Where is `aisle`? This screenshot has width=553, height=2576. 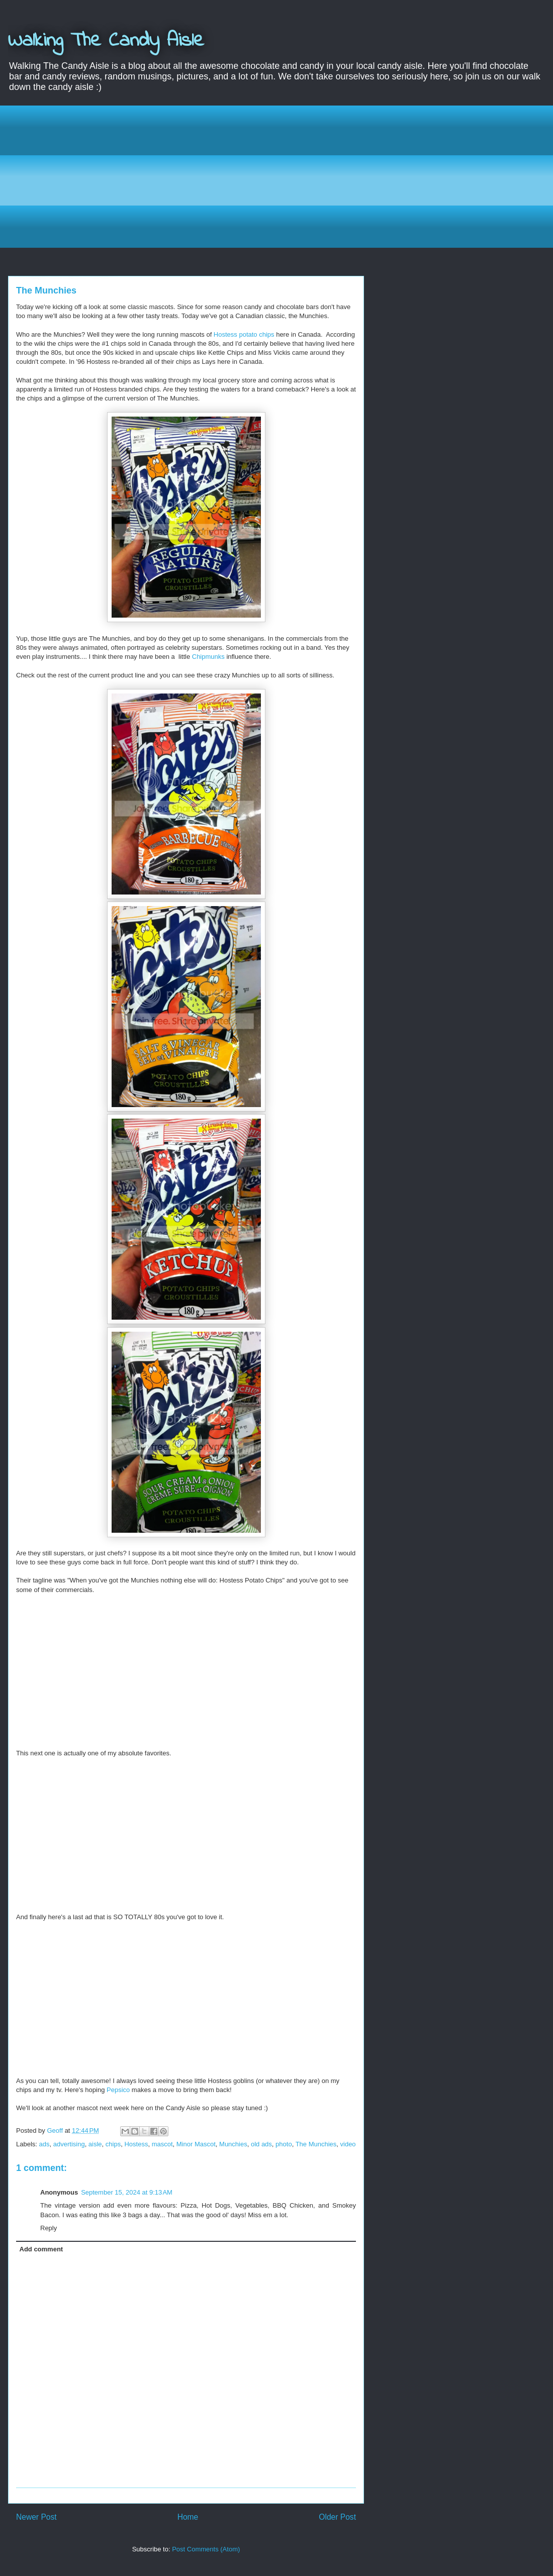
aisle is located at coordinates (95, 2144).